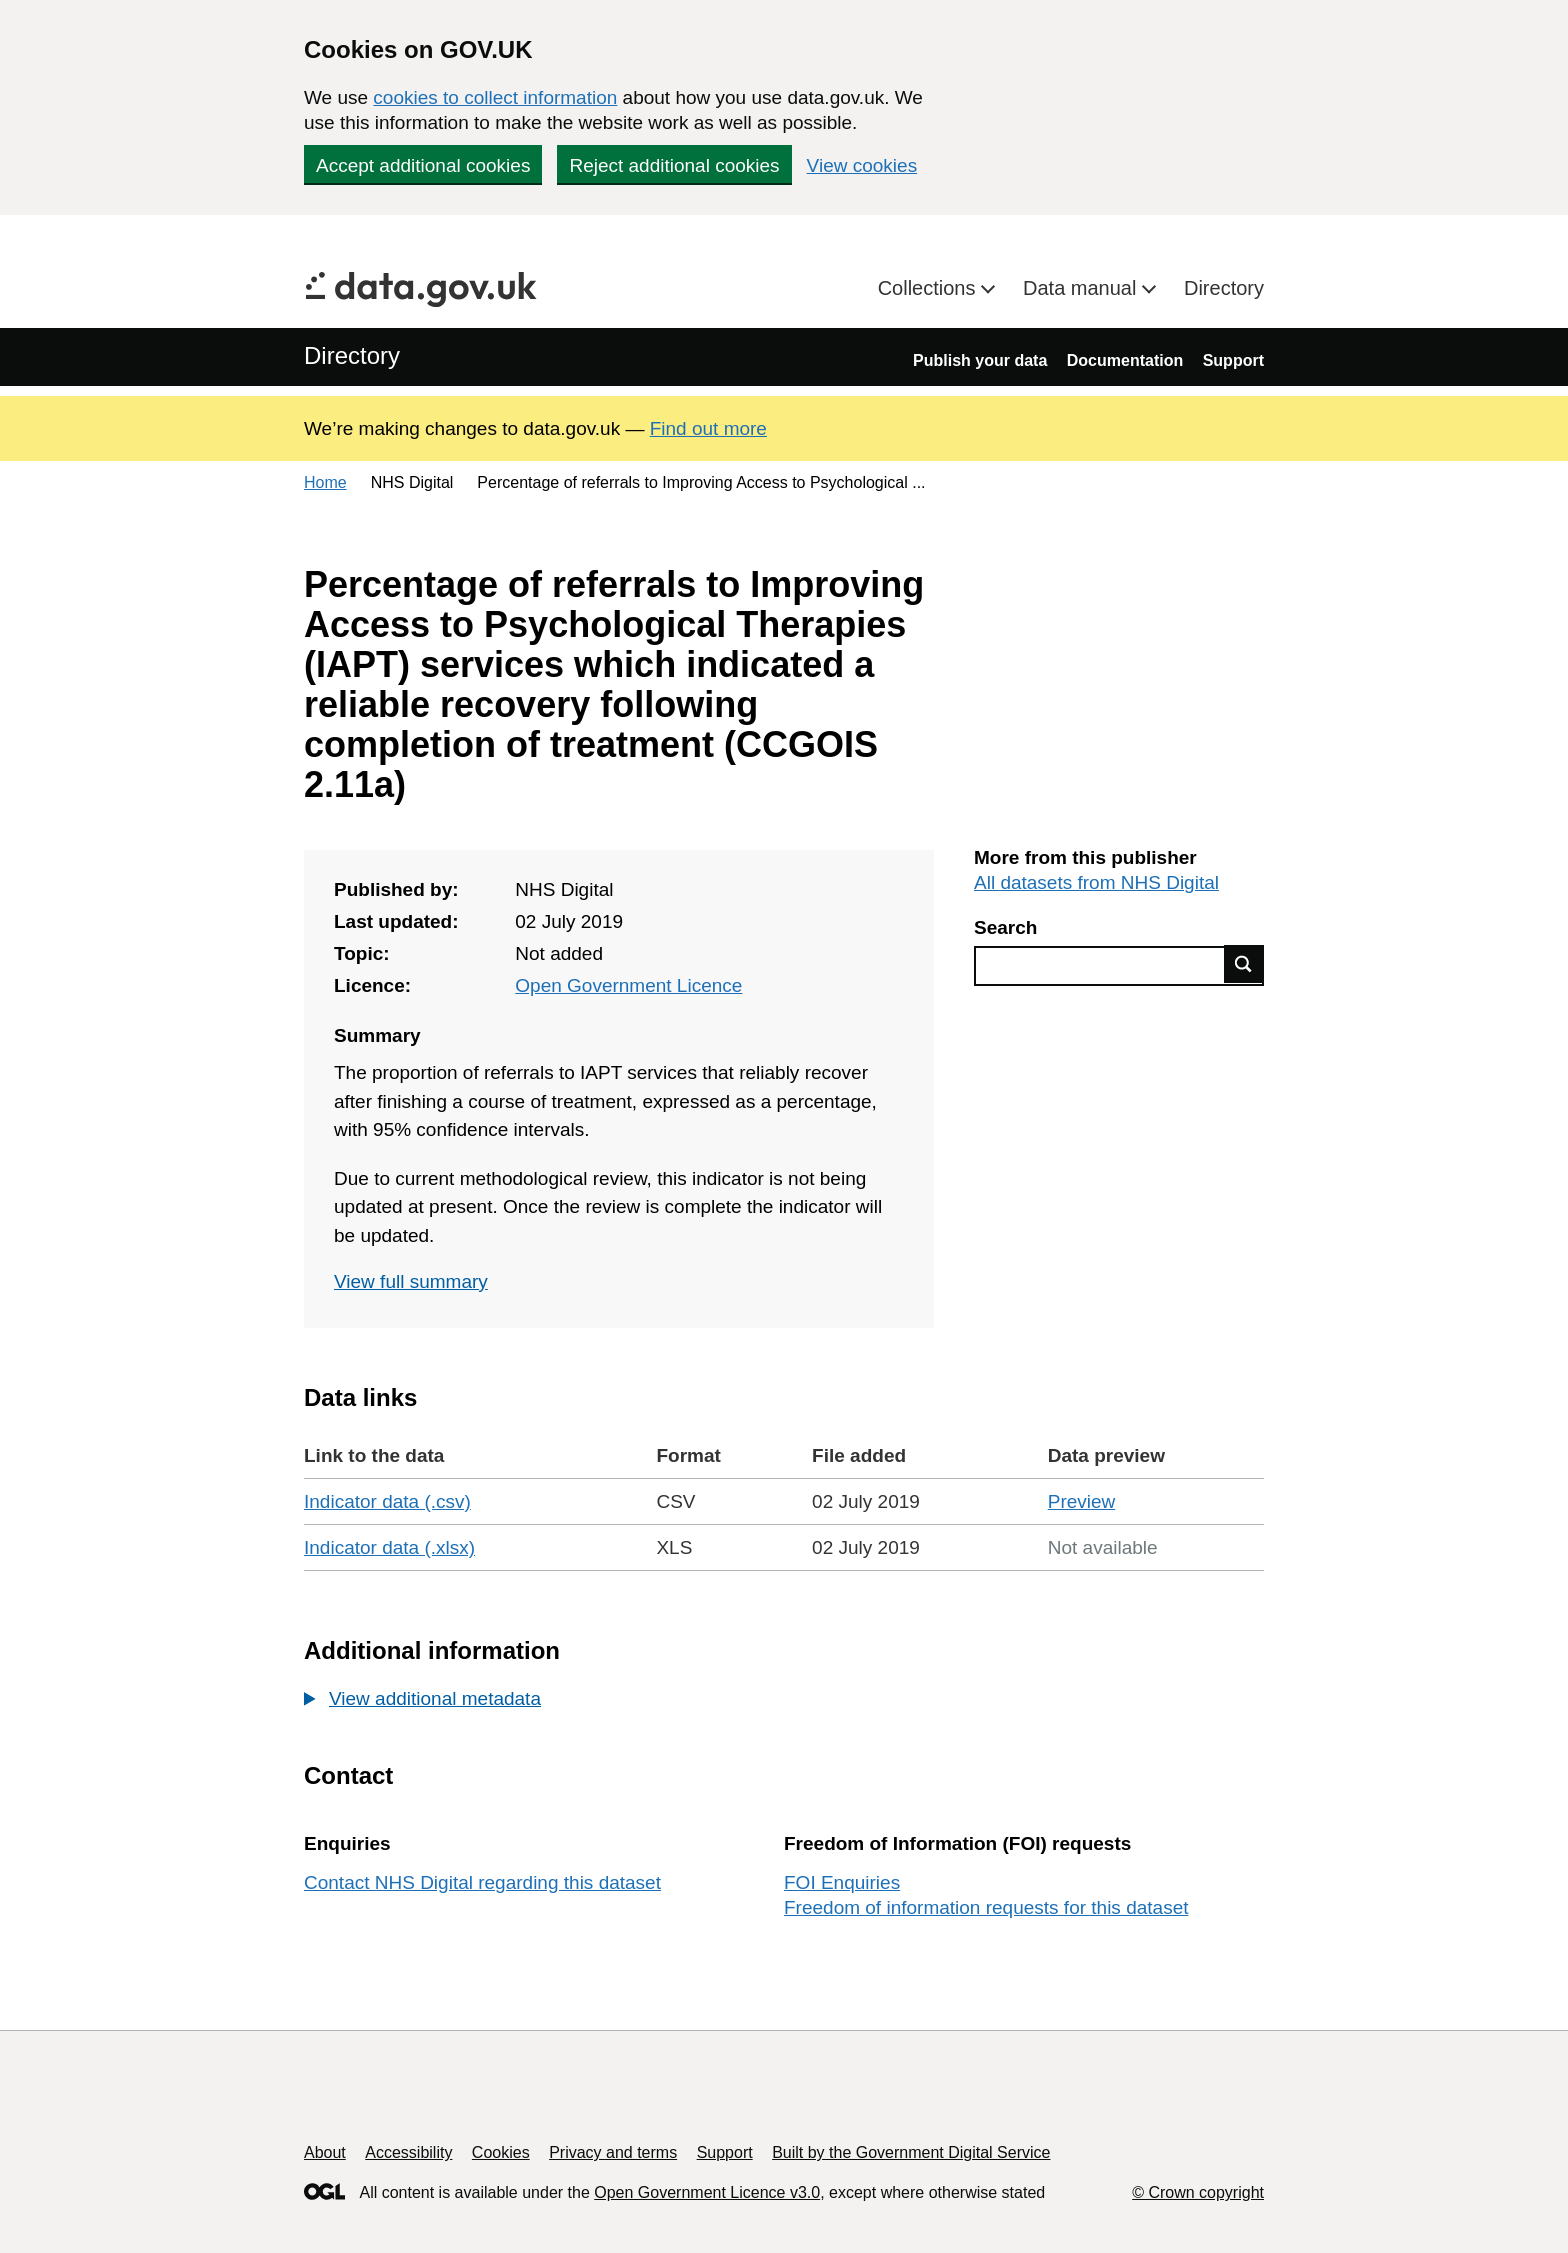  I want to click on Accessibility, so click(408, 2152).